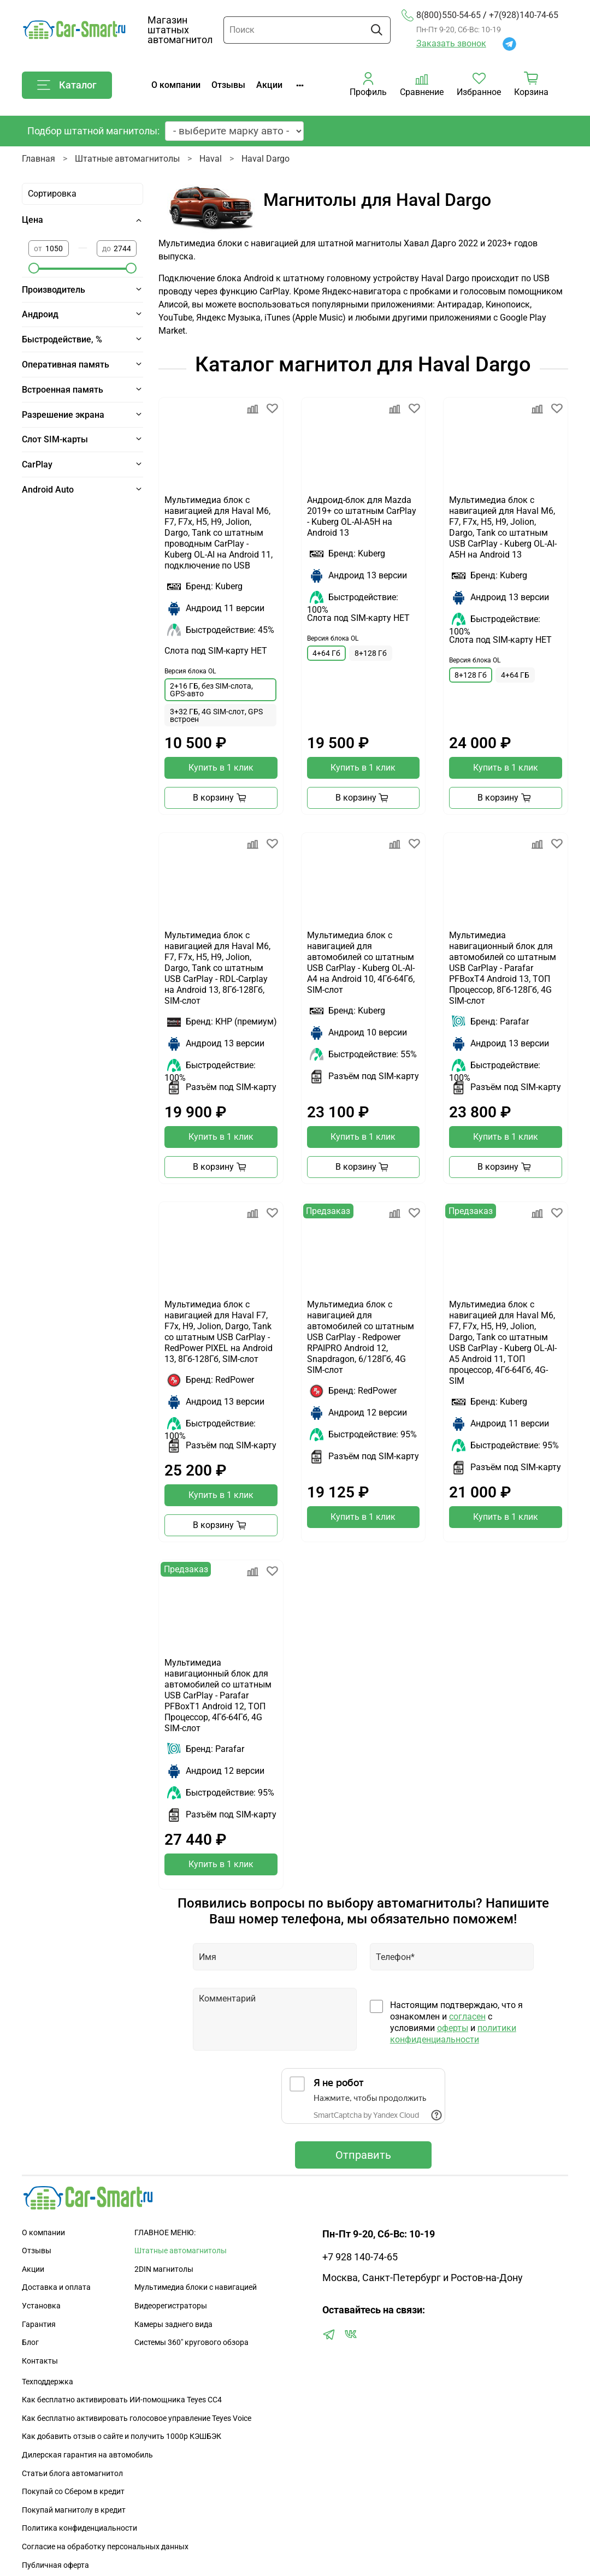 This screenshot has height=2576, width=590. I want to click on Отправить, so click(363, 2155).